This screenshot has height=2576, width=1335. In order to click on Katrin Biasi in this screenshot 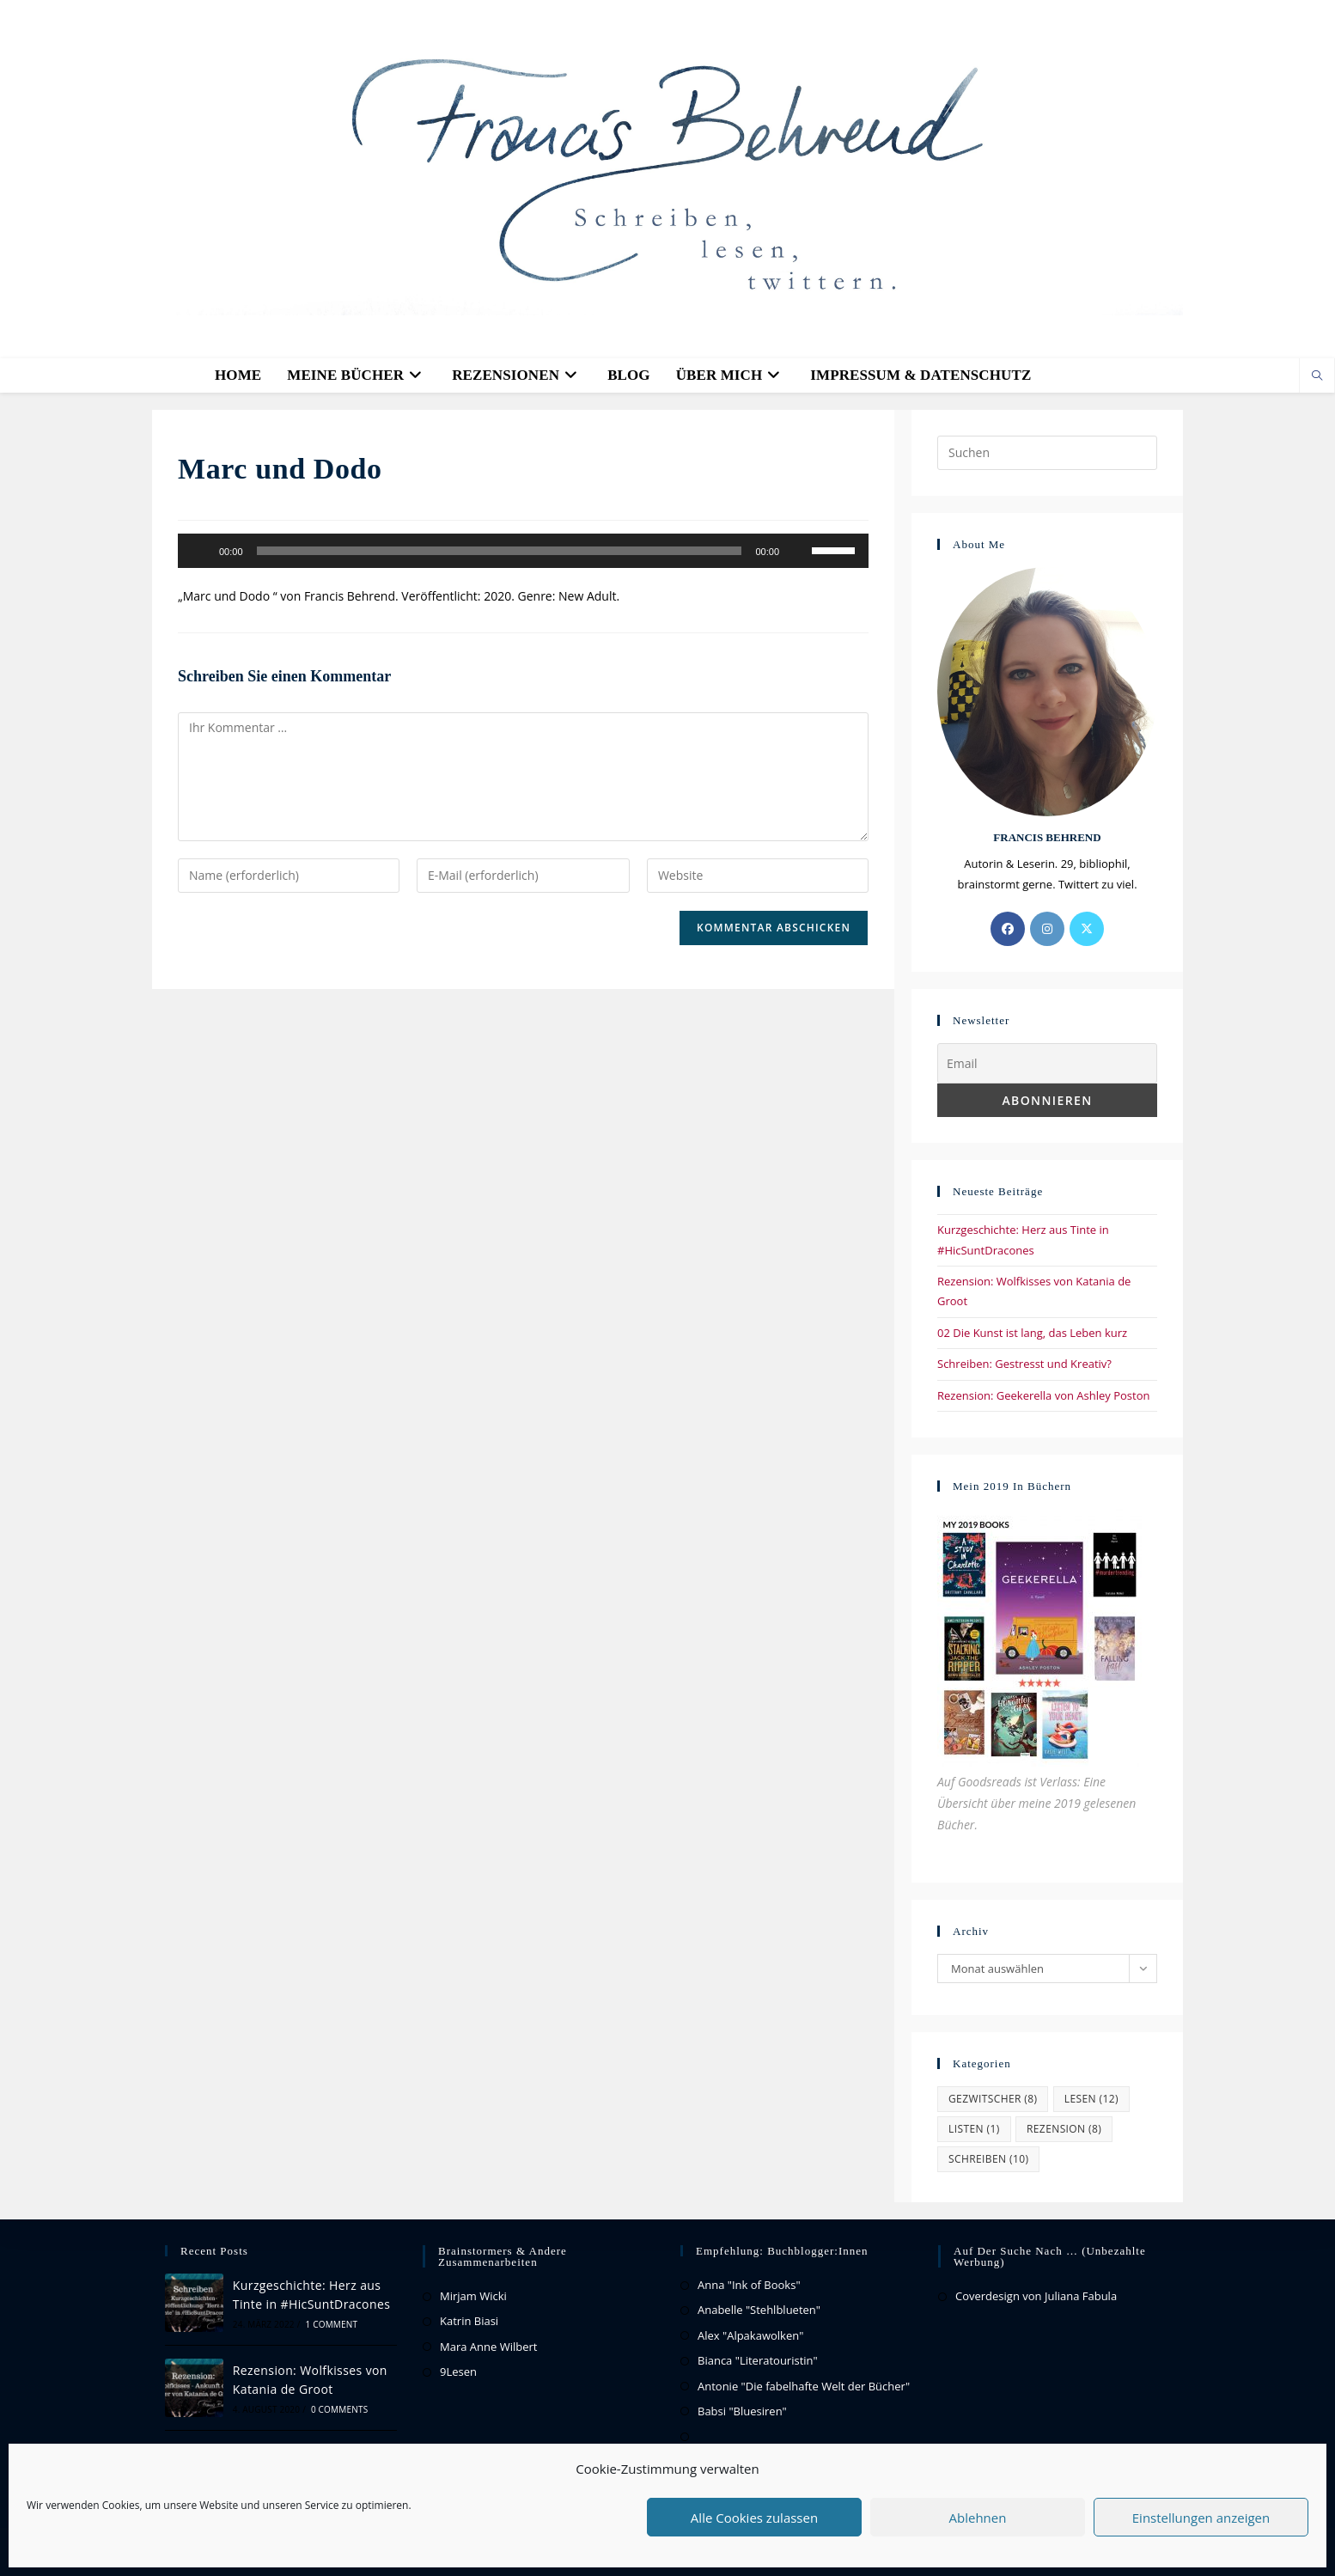, I will do `click(469, 2321)`.